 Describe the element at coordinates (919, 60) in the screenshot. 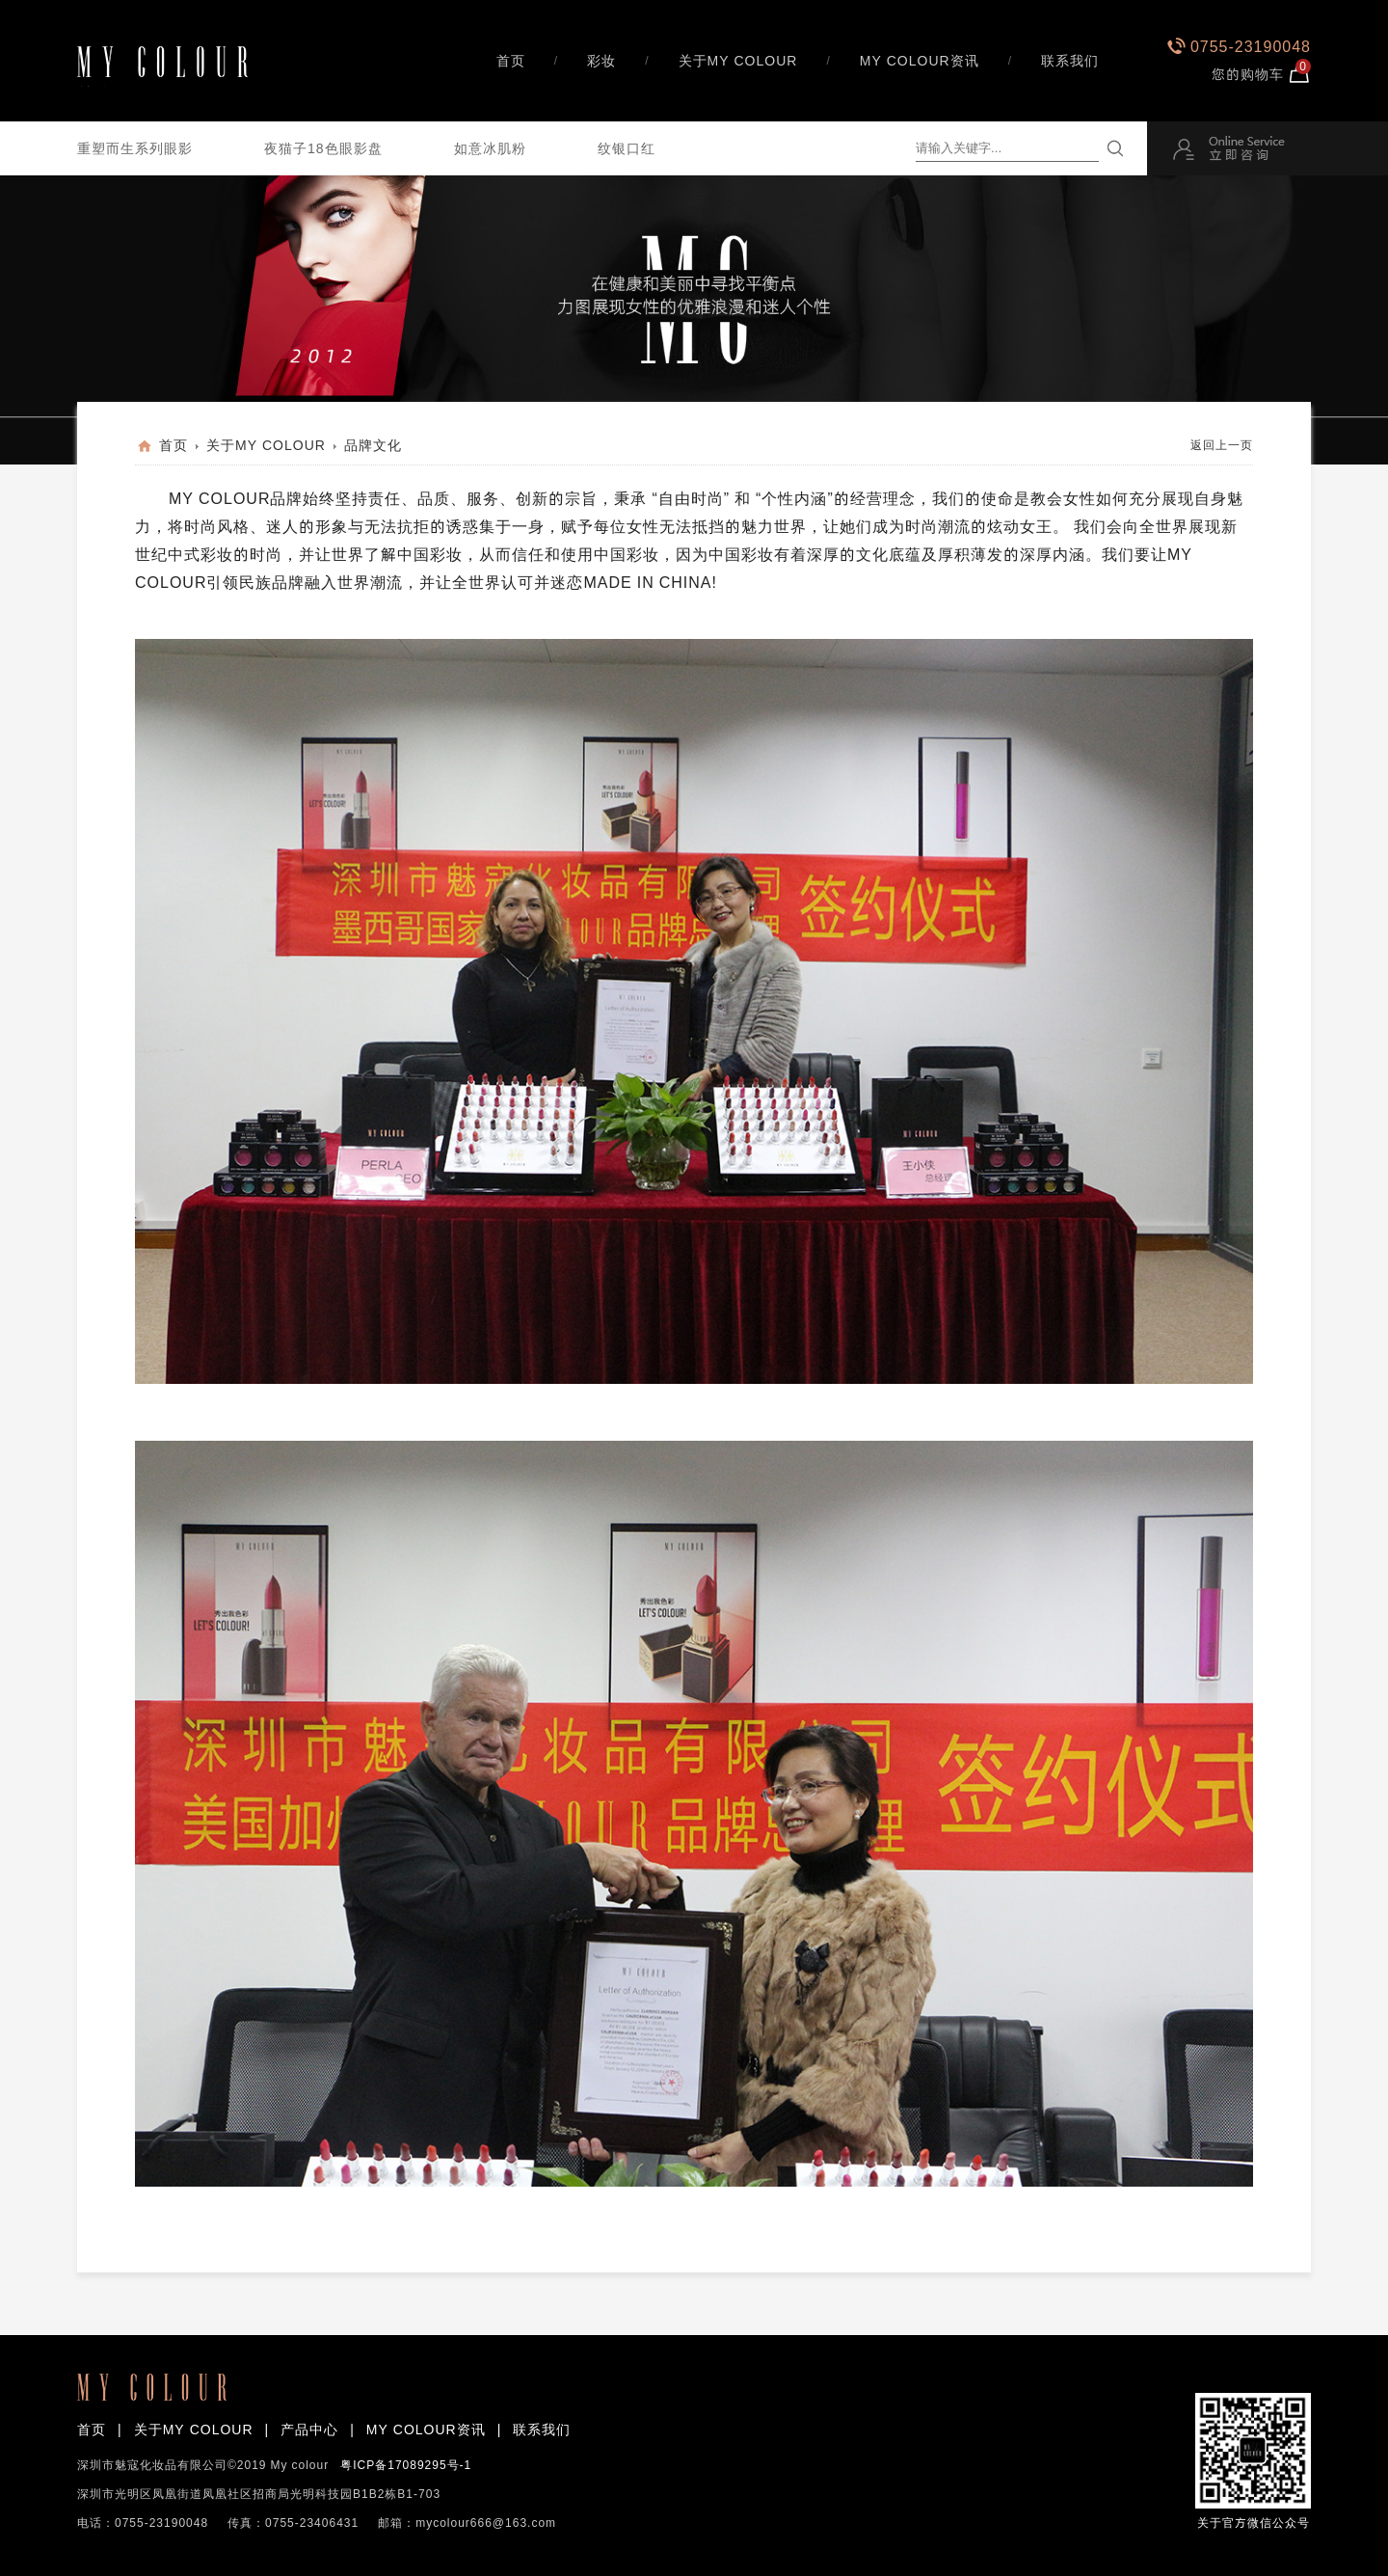

I see `MY COLOUR资讯` at that location.